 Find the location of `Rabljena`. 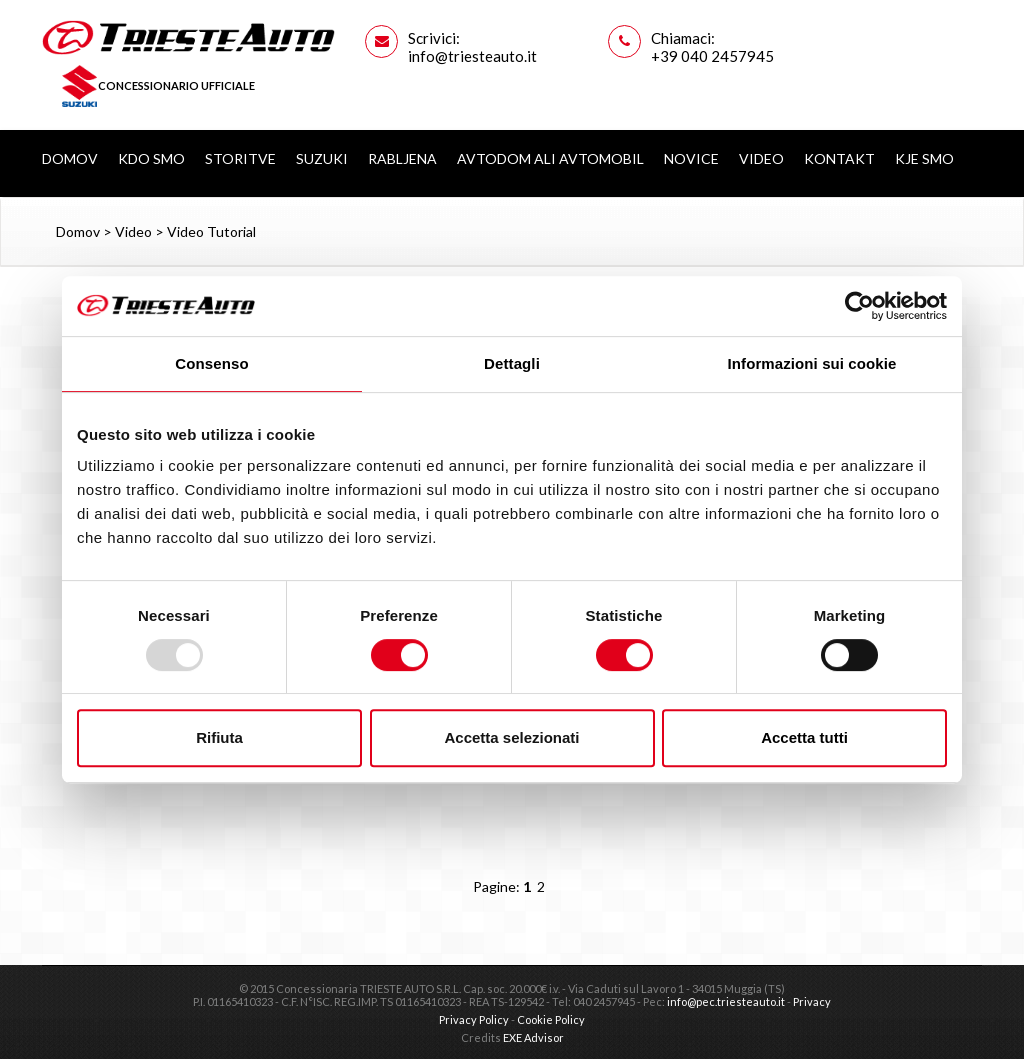

Rabljena is located at coordinates (402, 158).